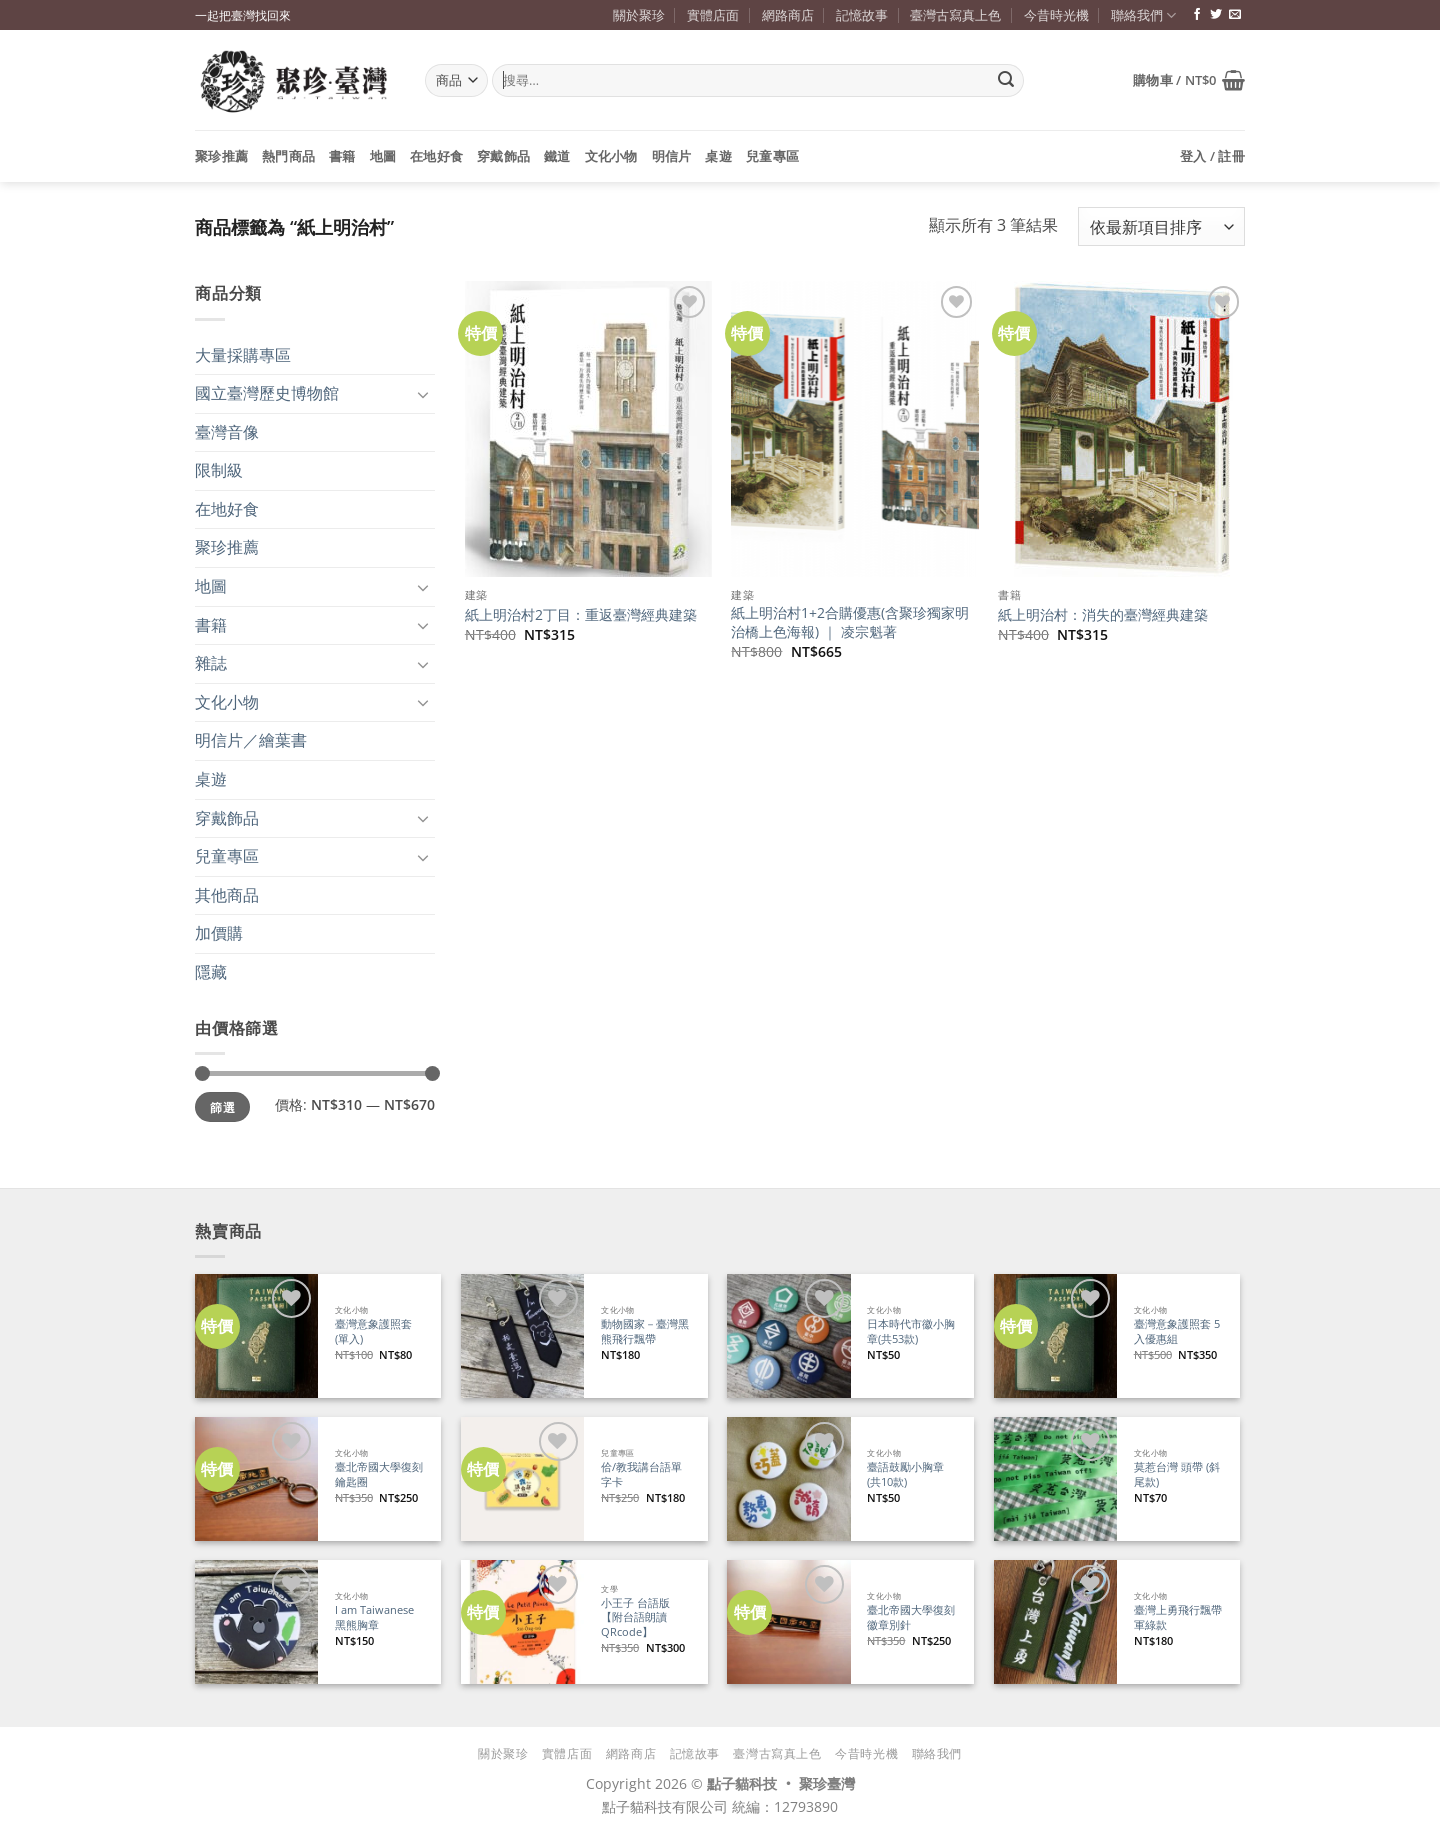 The height and width of the screenshot is (1833, 1440). What do you see at coordinates (374, 1617) in the screenshot?
I see `I am Taiwanese 黑熊胸章` at bounding box center [374, 1617].